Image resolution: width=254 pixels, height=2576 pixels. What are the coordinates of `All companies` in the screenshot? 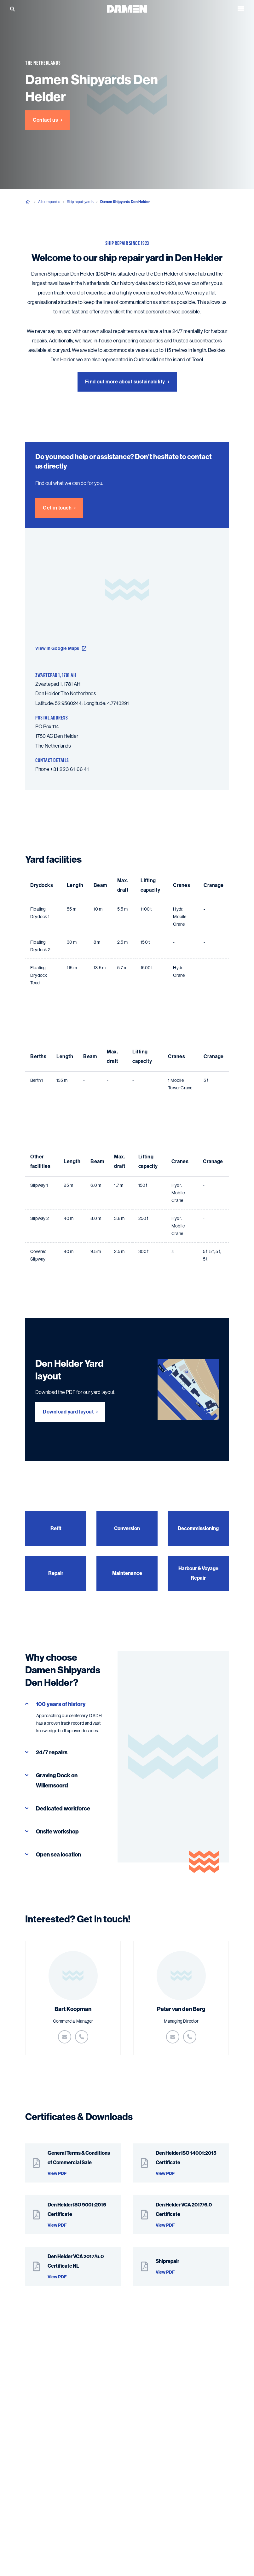 It's located at (49, 202).